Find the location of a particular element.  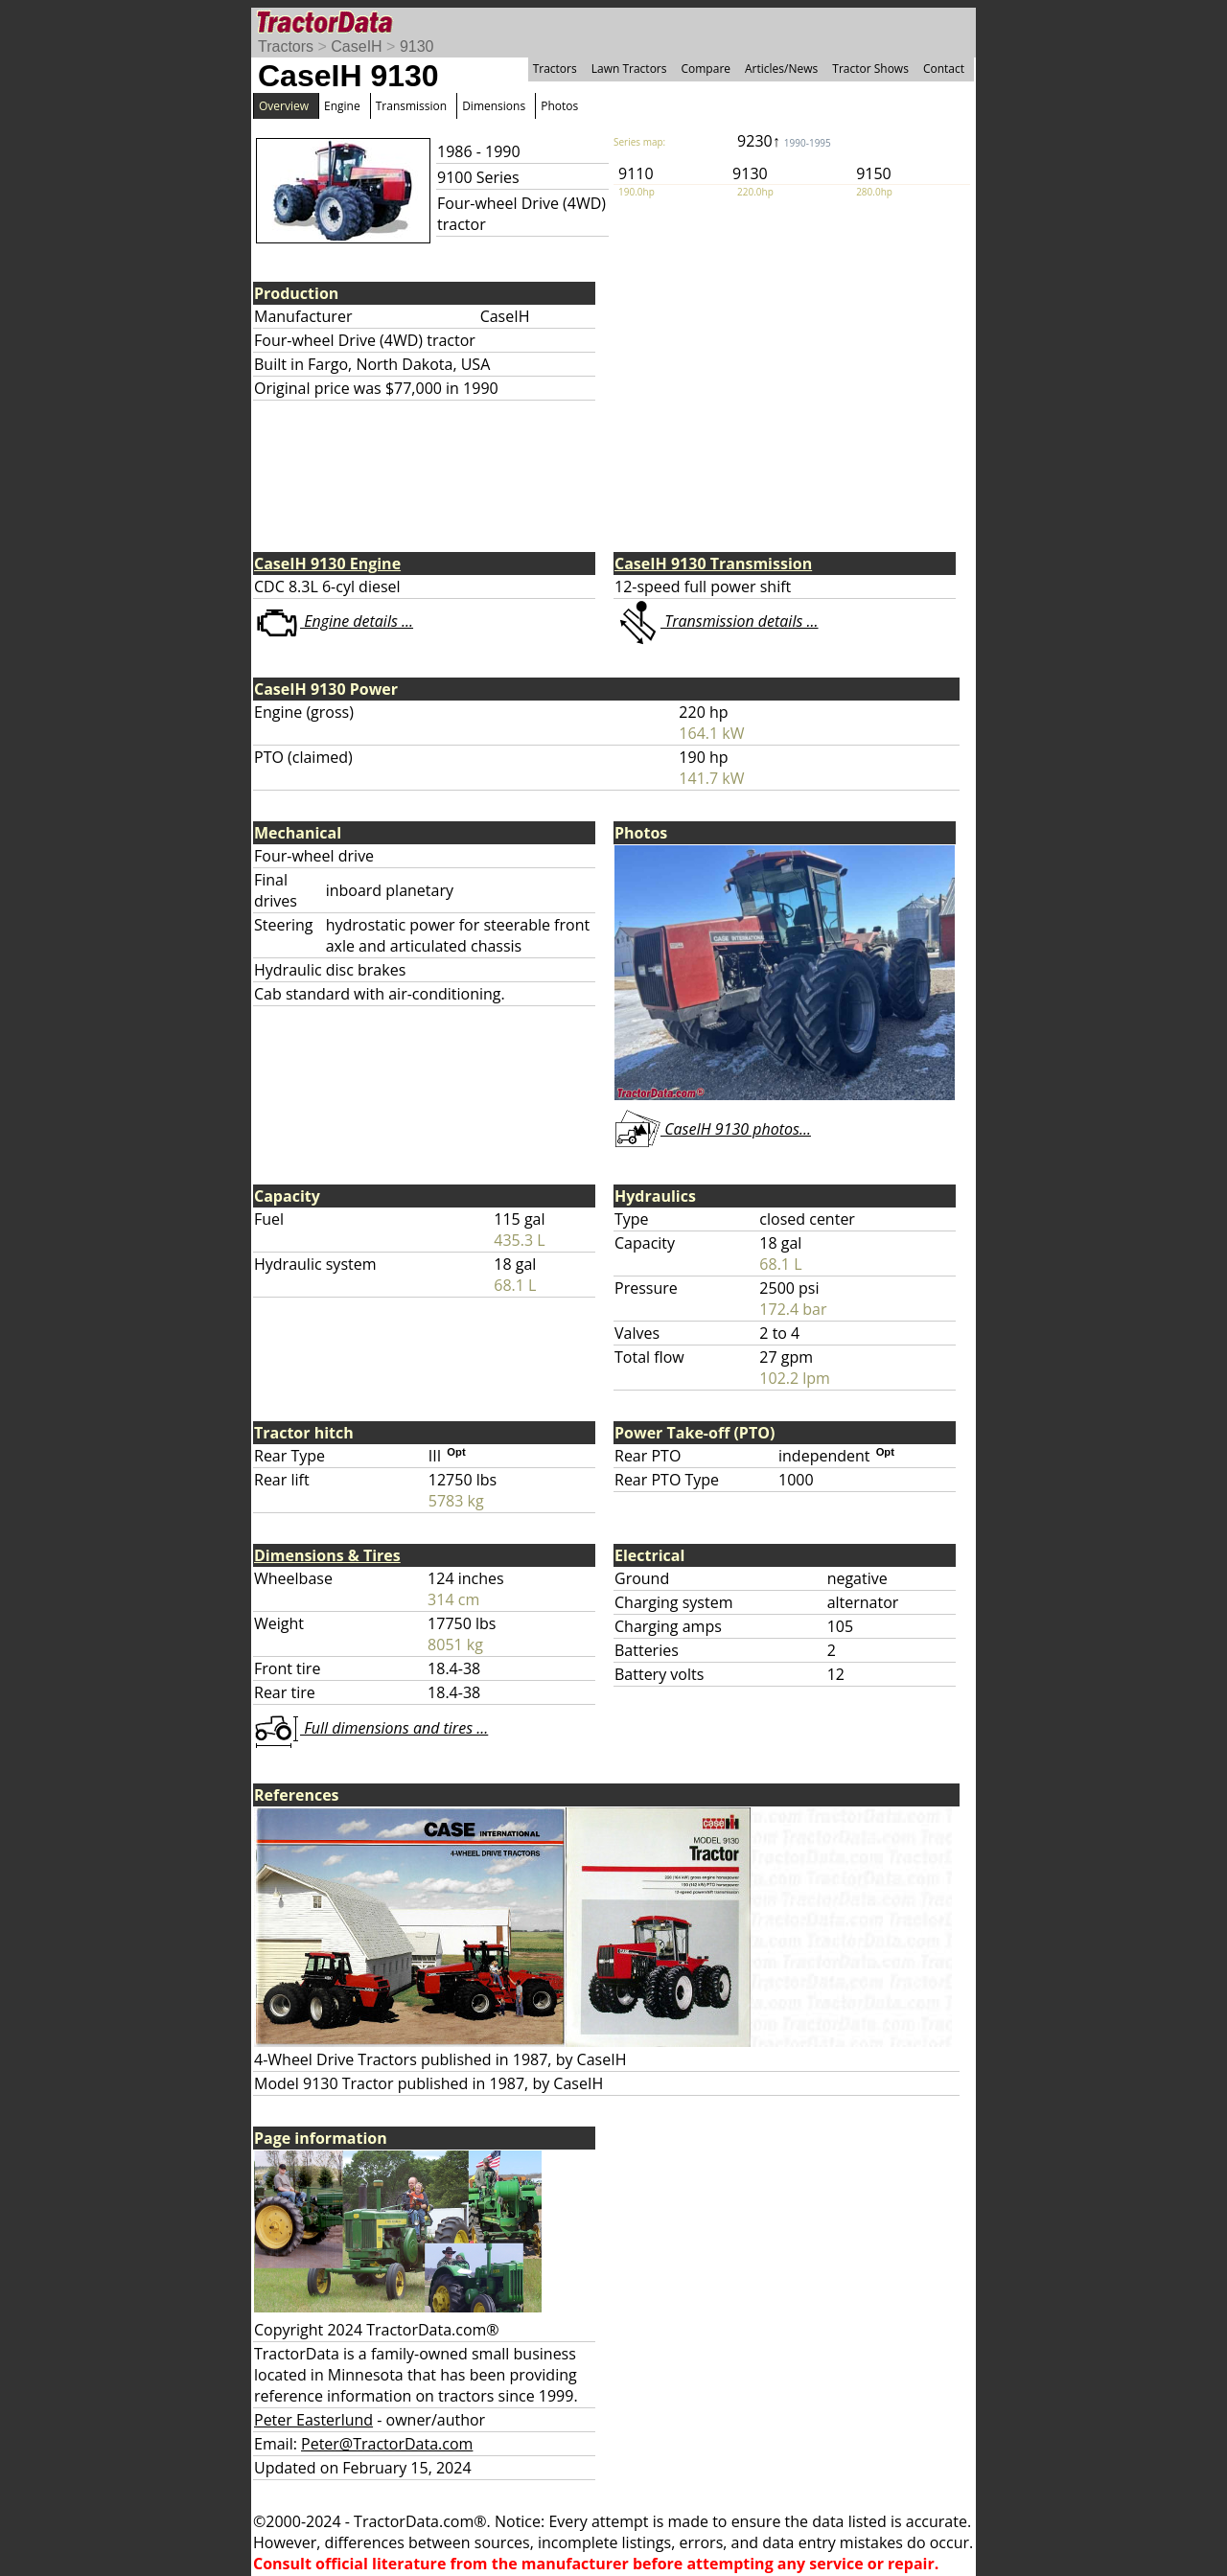

Photos is located at coordinates (559, 106).